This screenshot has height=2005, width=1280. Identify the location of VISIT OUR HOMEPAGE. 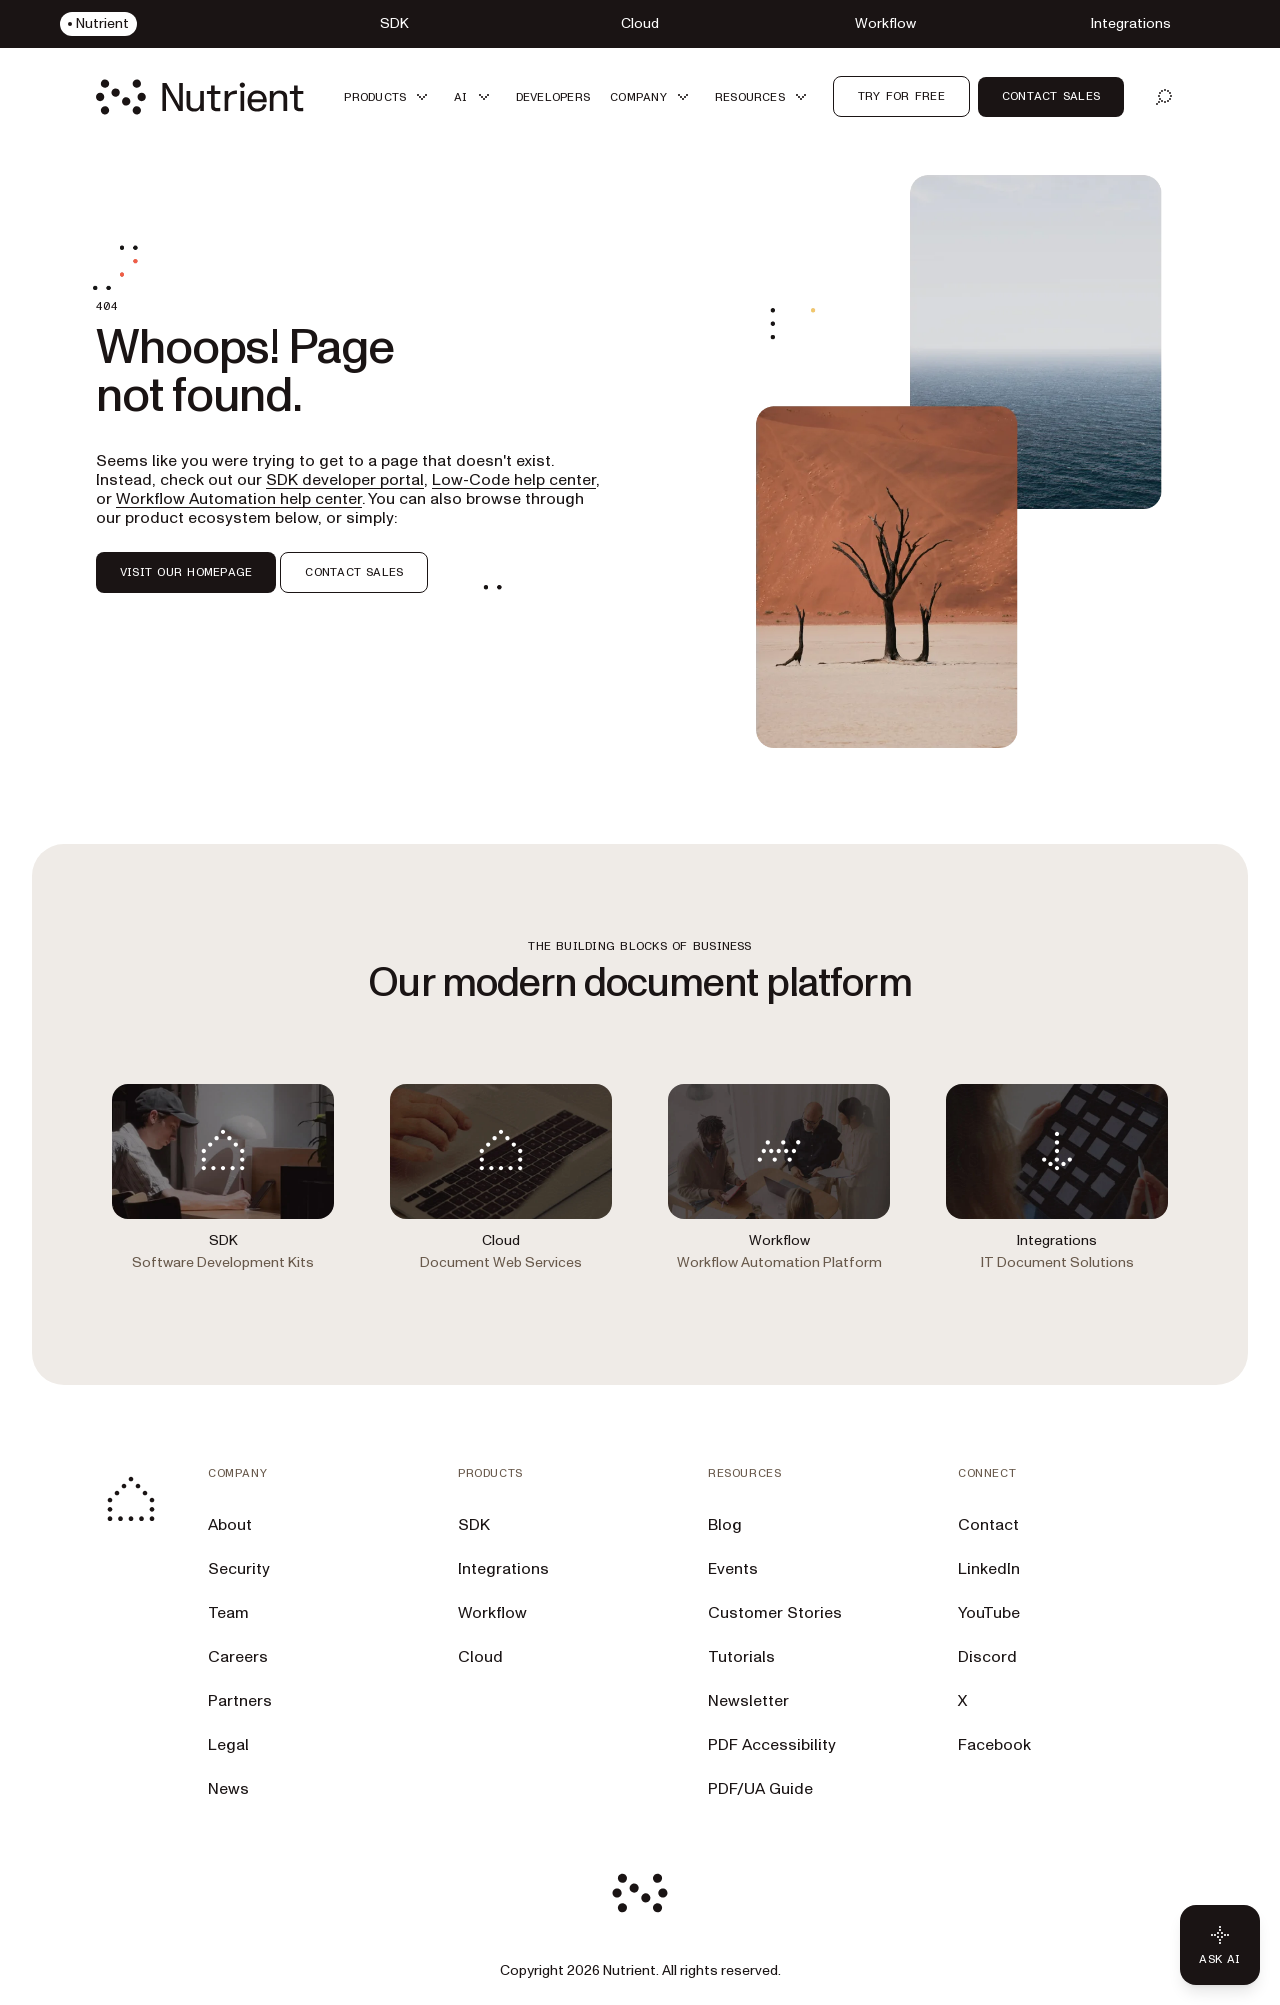
(186, 572).